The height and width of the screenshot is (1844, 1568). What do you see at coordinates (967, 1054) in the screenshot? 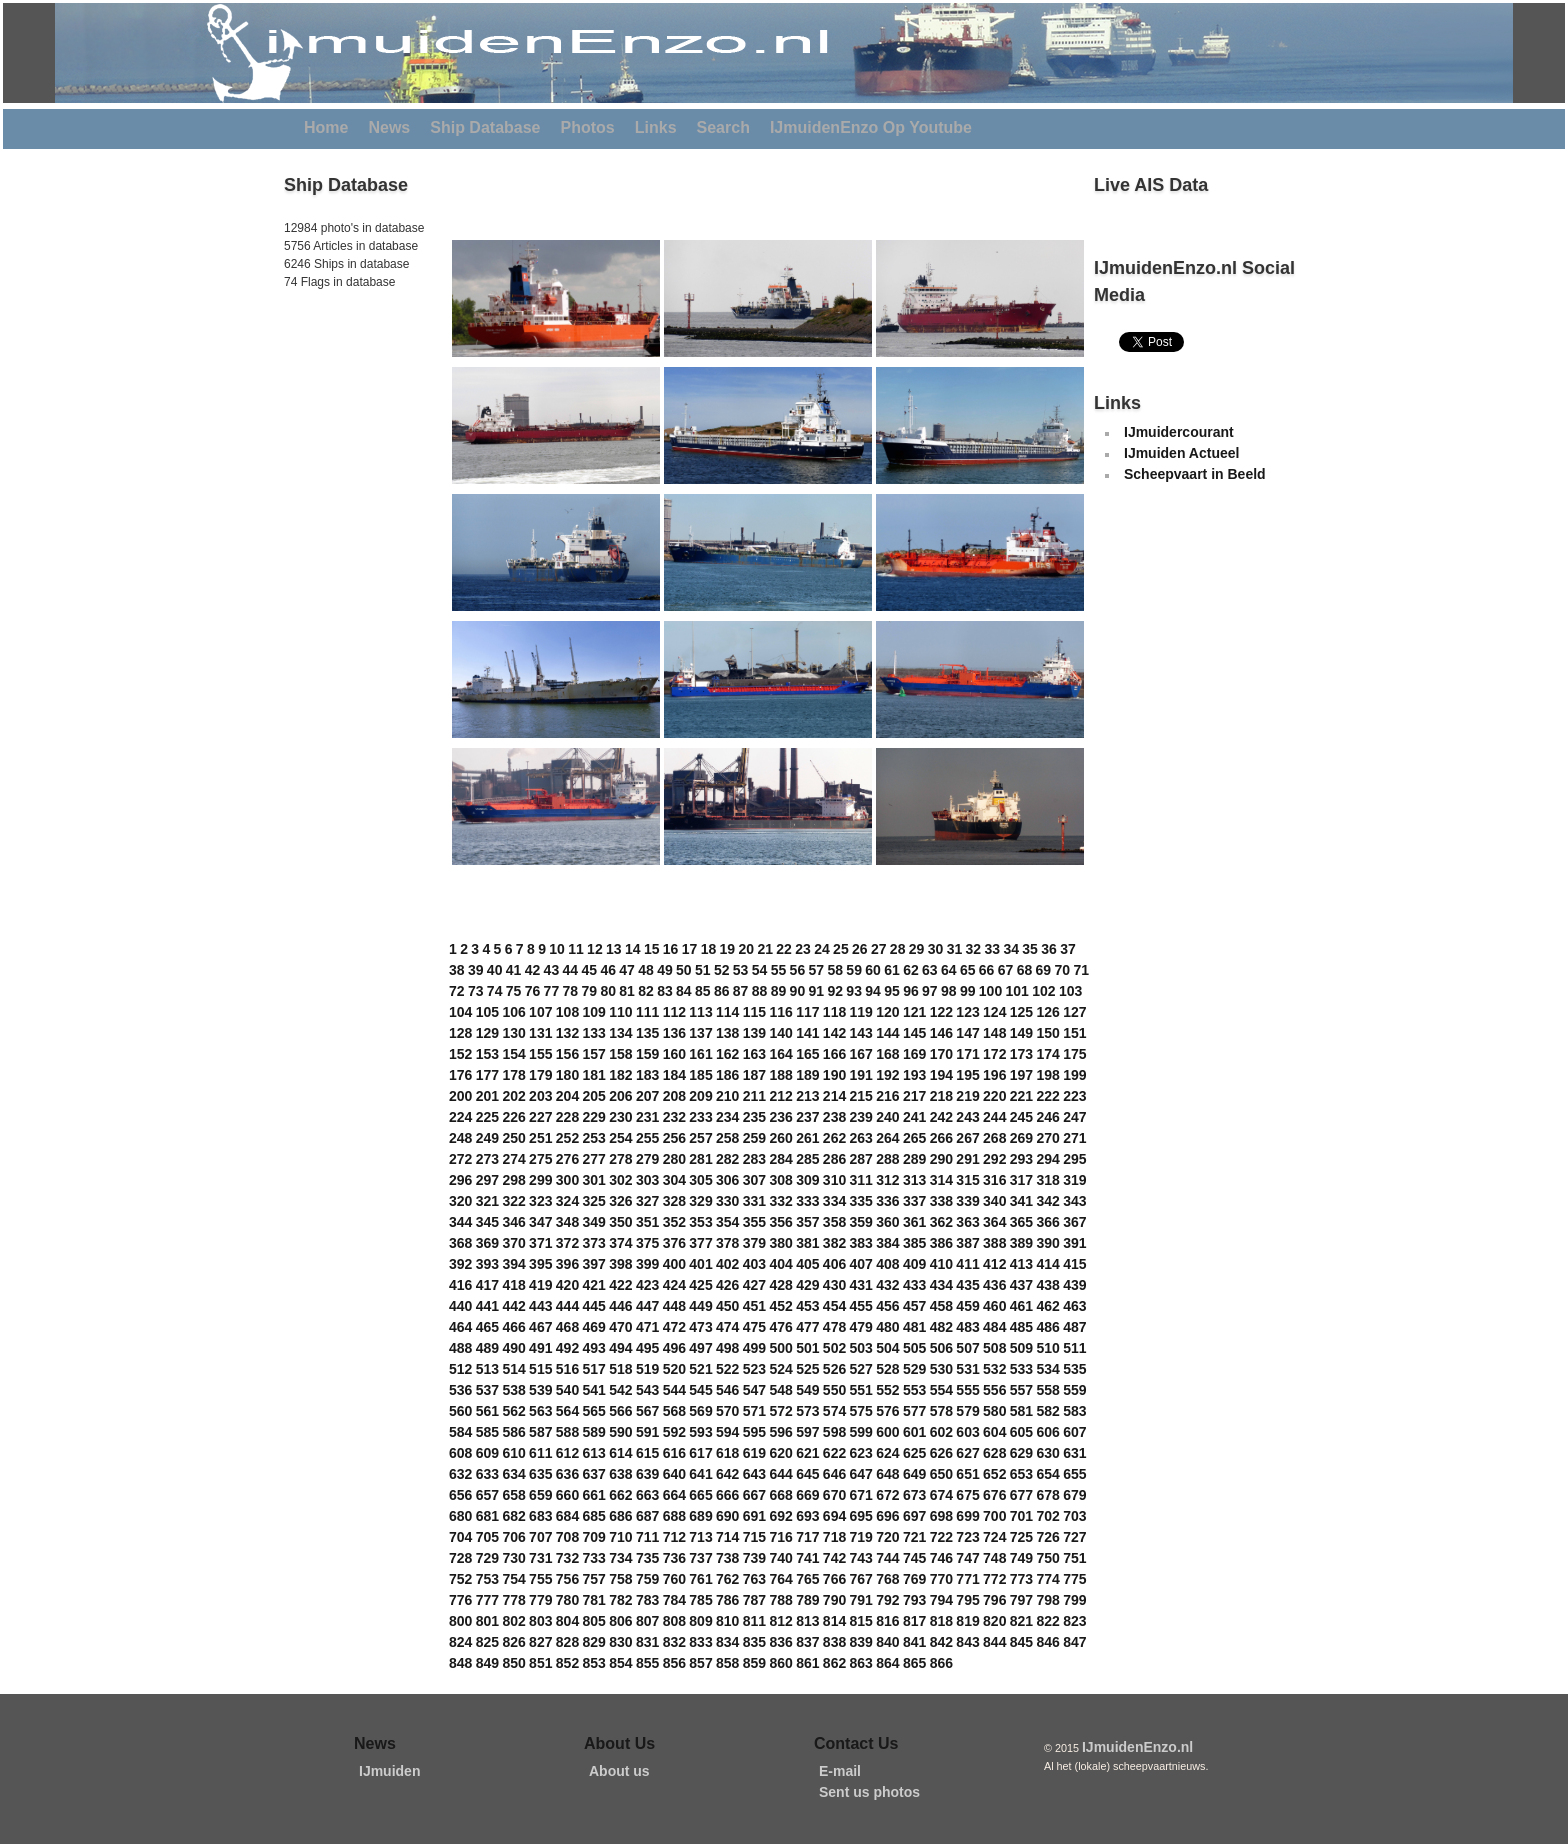
I see `171` at bounding box center [967, 1054].